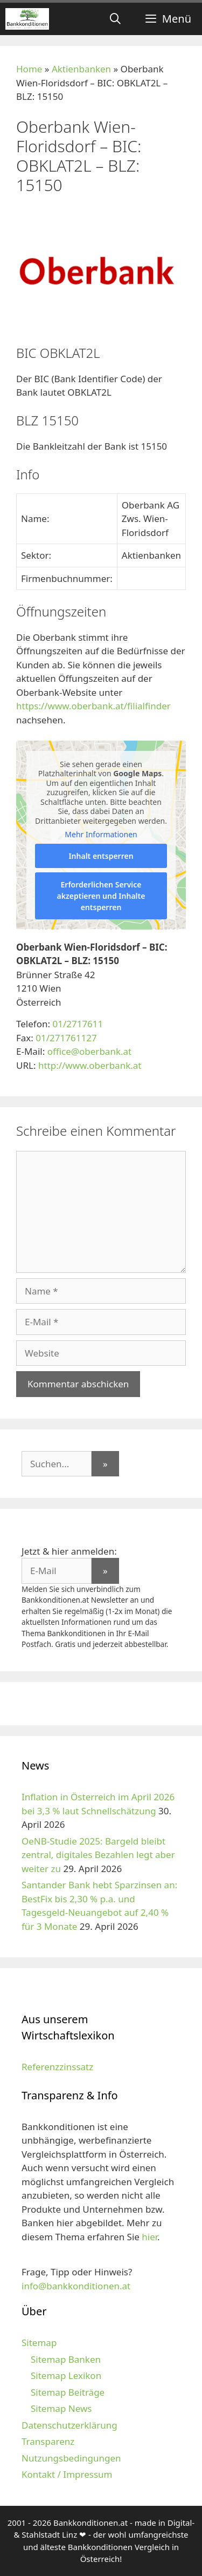  Describe the element at coordinates (69, 2425) in the screenshot. I see `Datenschutzerklärung` at that location.